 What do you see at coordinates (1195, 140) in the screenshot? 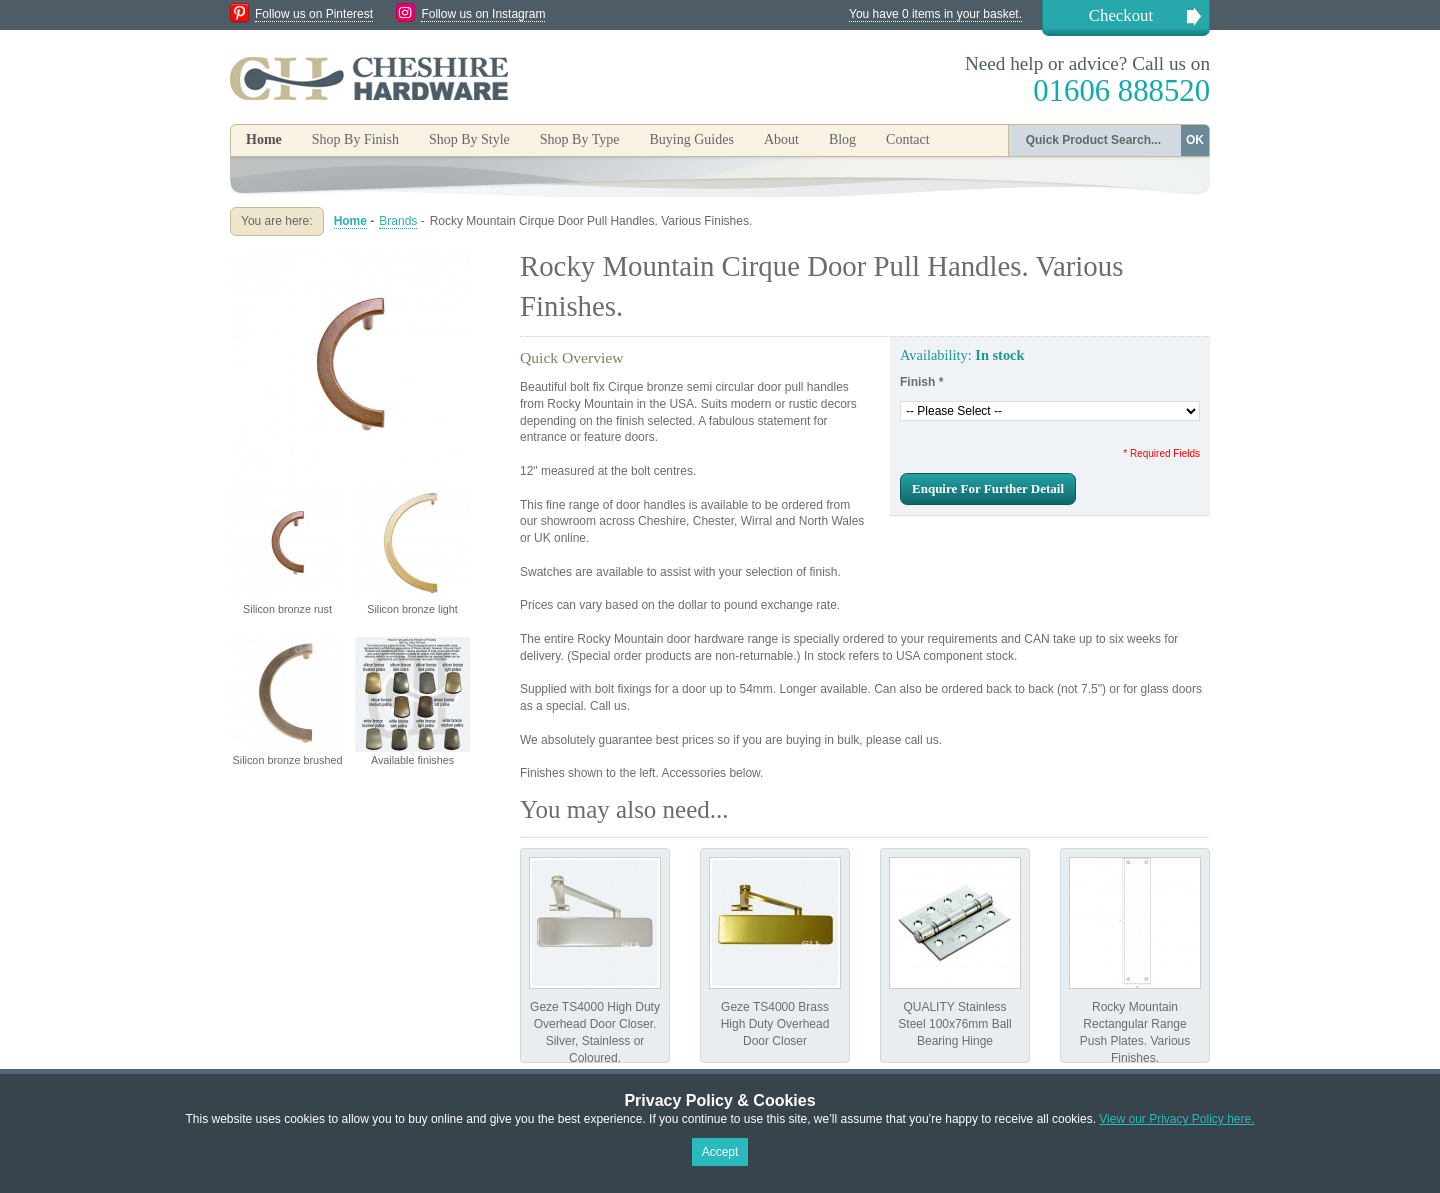
I see `OK` at bounding box center [1195, 140].